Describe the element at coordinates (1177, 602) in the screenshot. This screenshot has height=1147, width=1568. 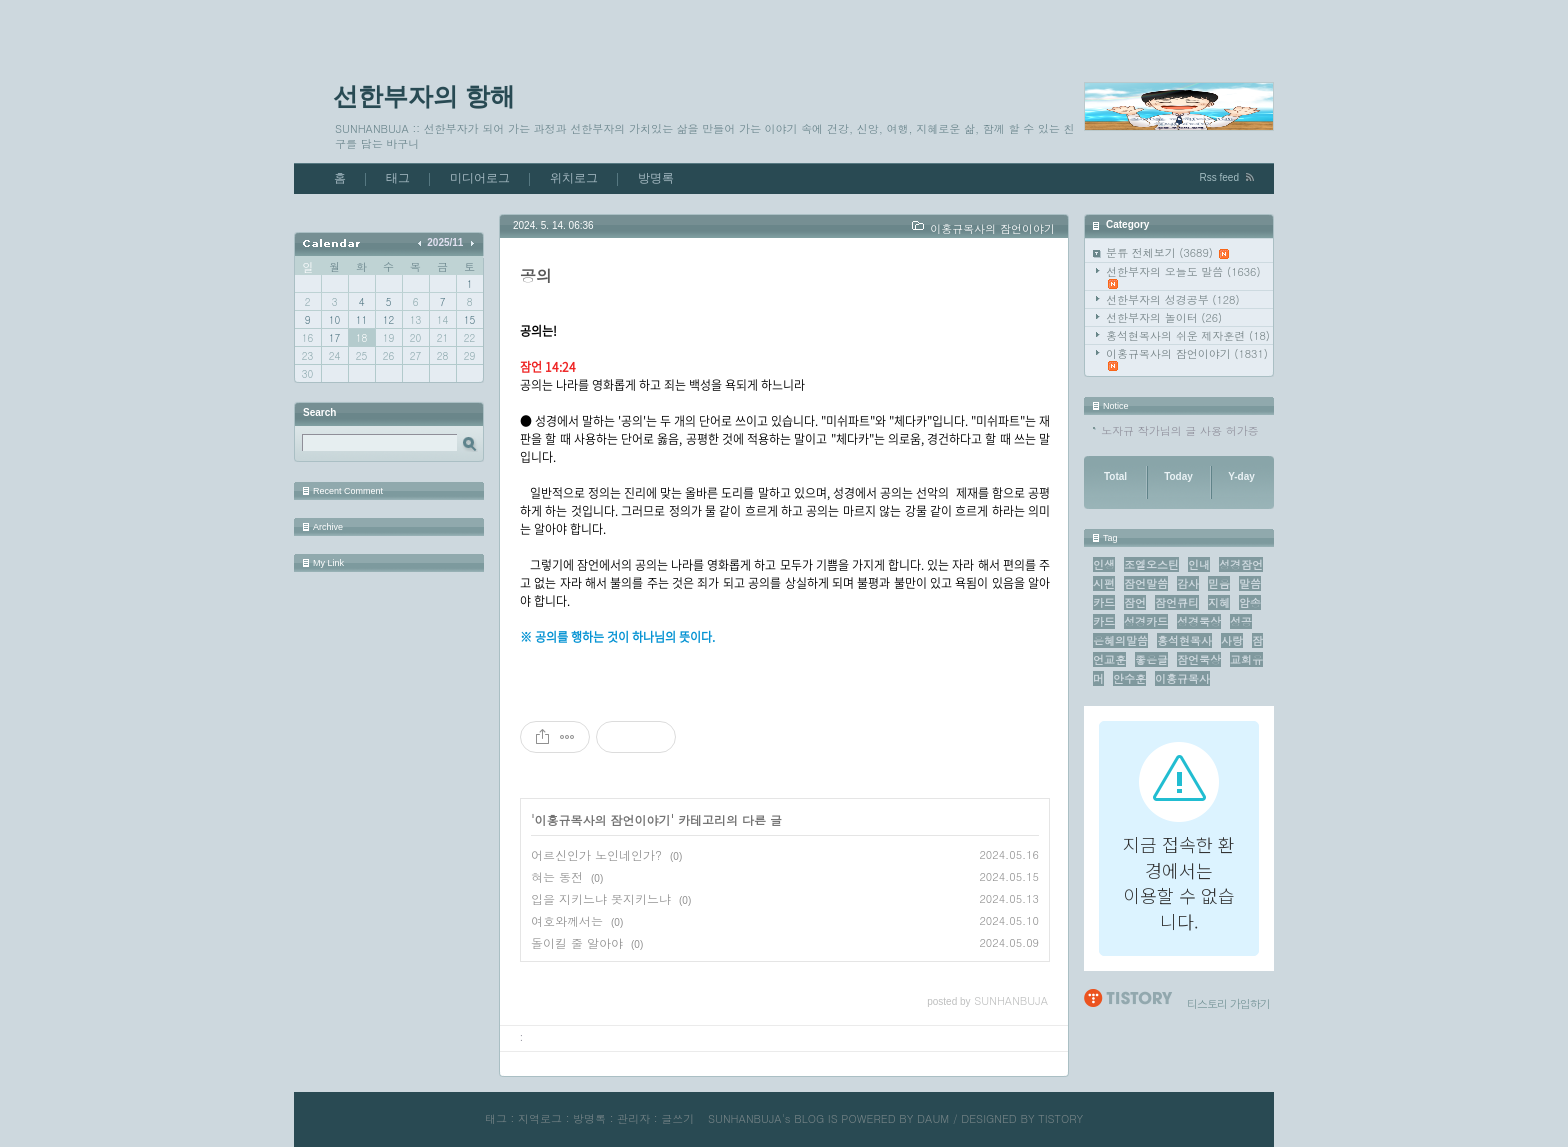
I see `잠언큐티` at that location.